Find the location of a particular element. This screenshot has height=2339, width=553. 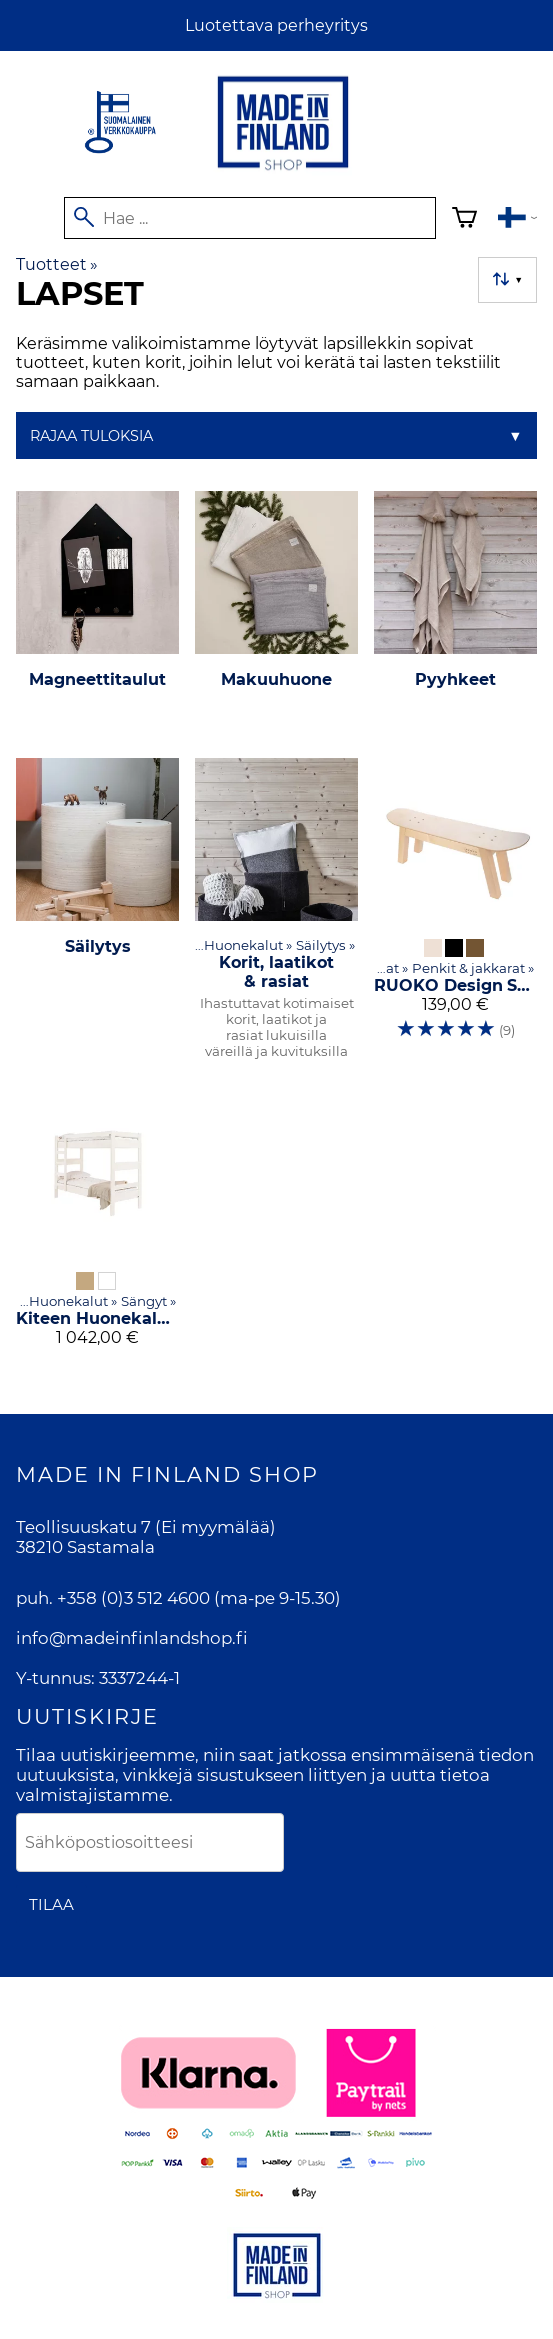

[Makuuhuone] is located at coordinates (276, 616).